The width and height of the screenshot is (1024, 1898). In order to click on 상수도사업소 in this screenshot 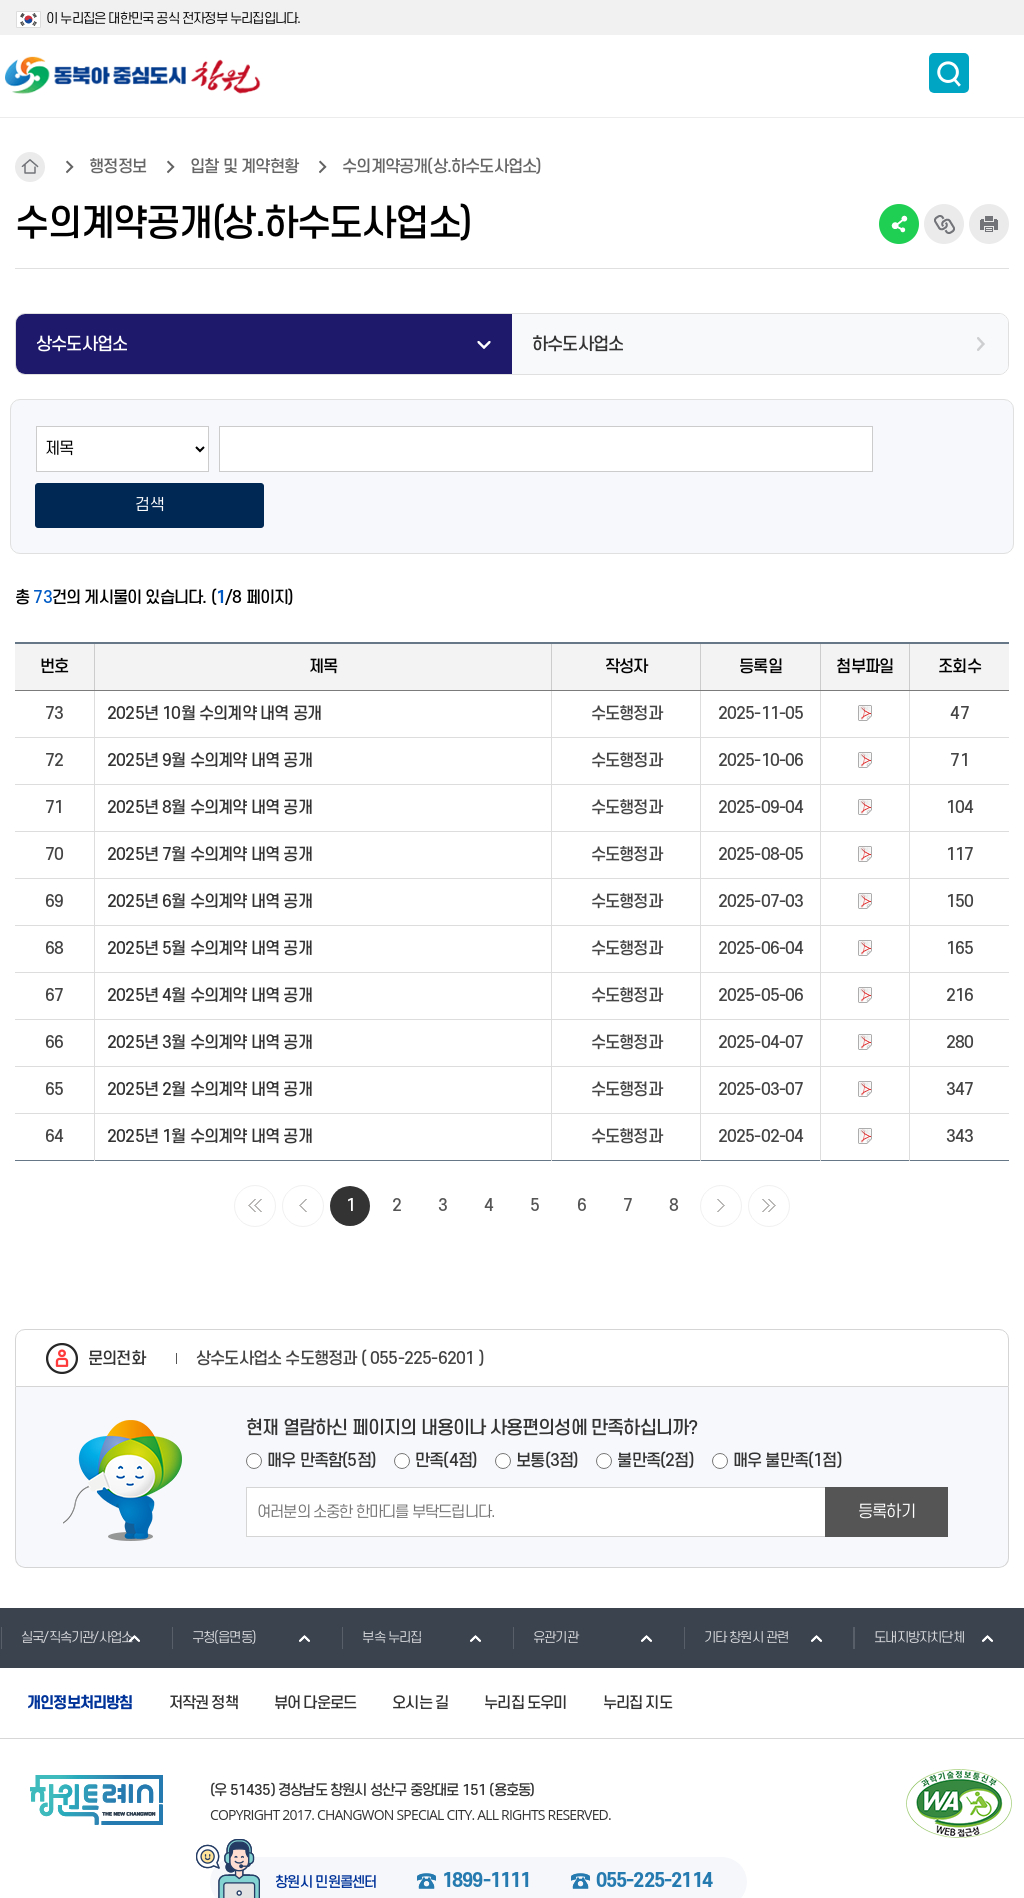, I will do `click(81, 344)`.